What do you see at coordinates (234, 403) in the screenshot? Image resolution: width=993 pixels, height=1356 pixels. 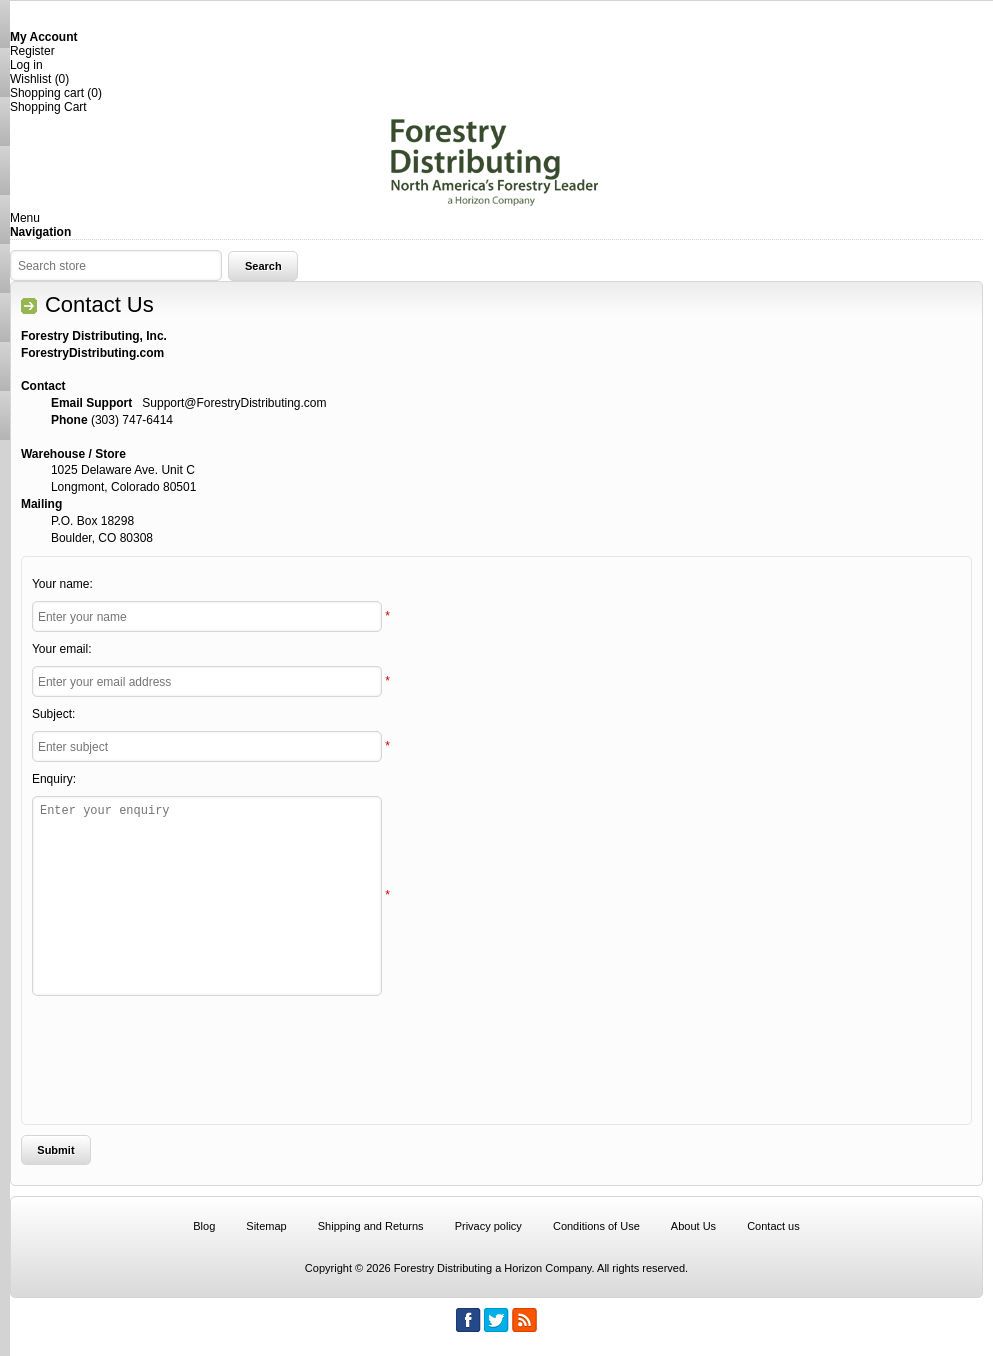 I see `Support@ForestryDistributing.com` at bounding box center [234, 403].